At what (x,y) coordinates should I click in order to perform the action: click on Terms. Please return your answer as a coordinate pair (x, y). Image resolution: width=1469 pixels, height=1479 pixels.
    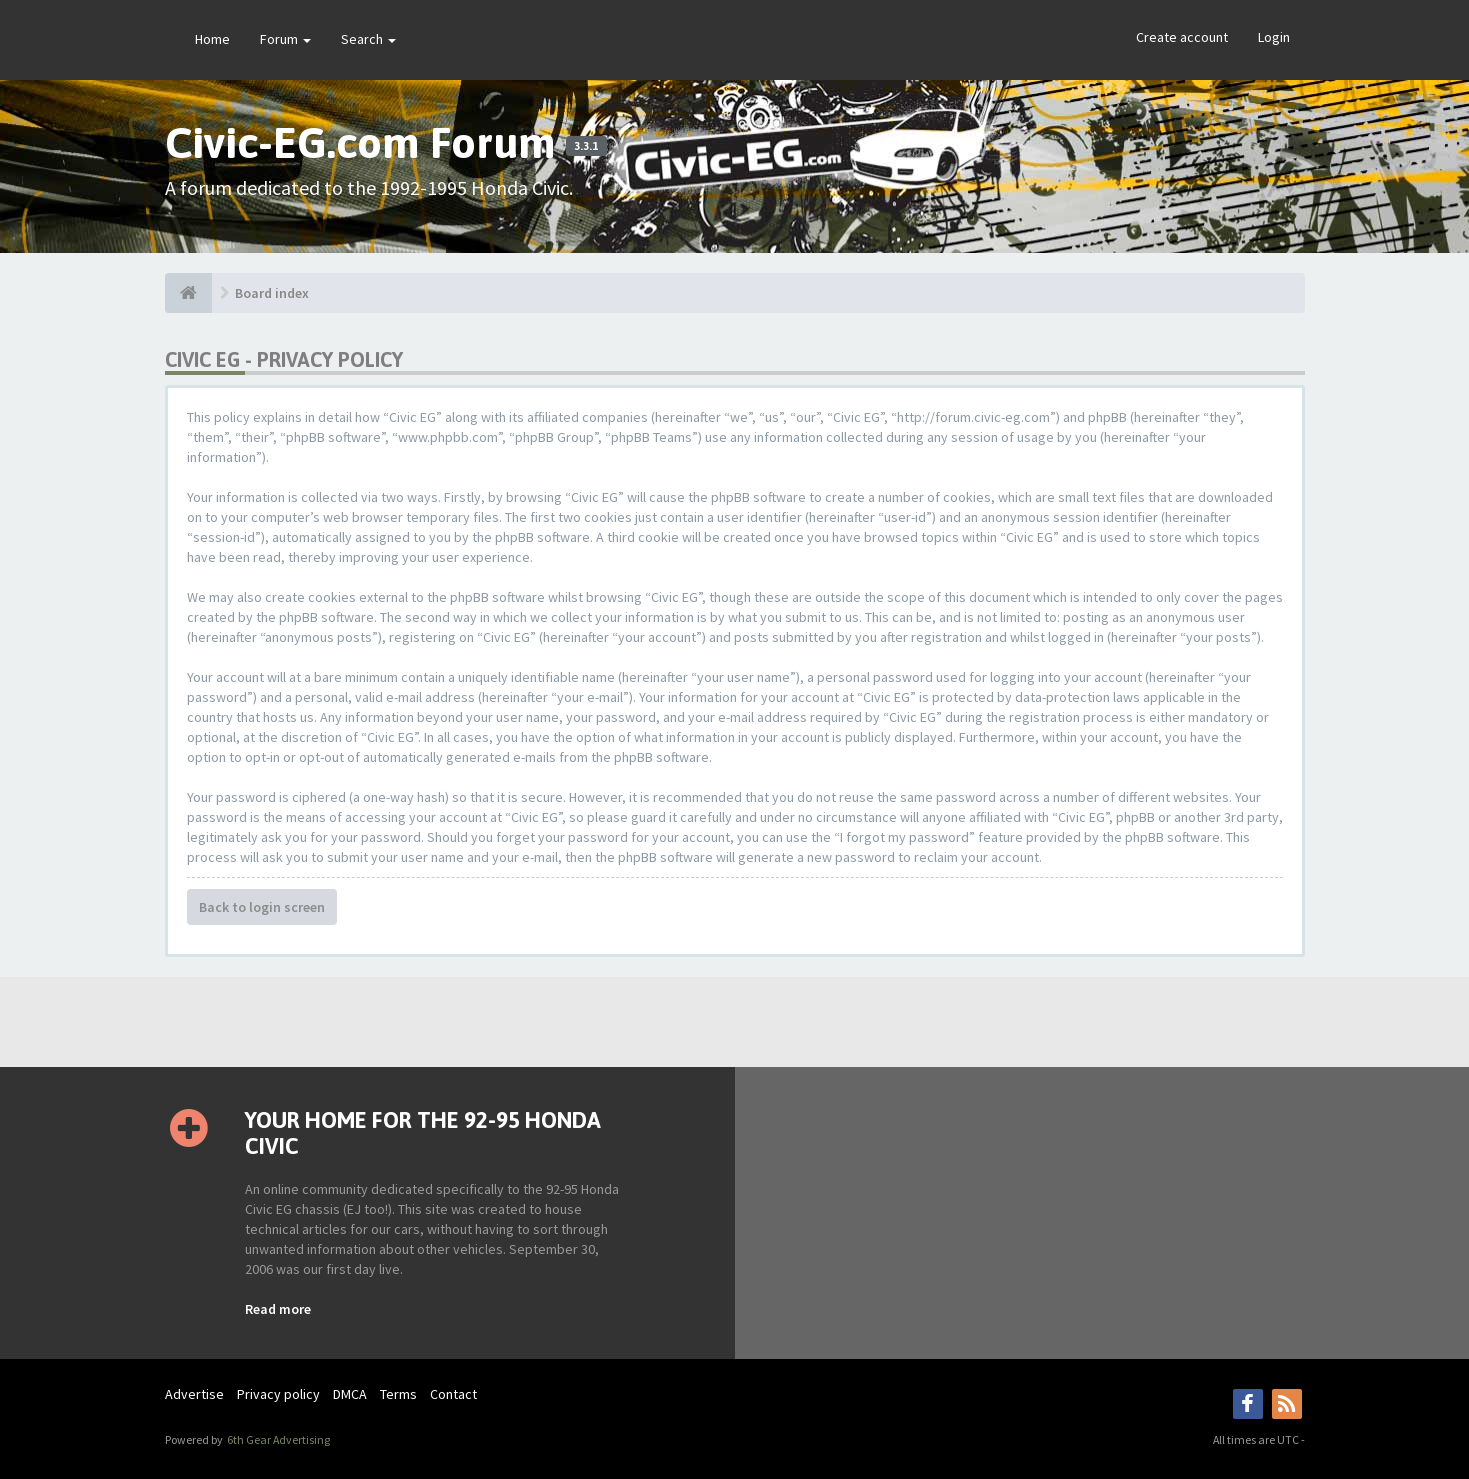
    Looking at the image, I should click on (398, 1394).